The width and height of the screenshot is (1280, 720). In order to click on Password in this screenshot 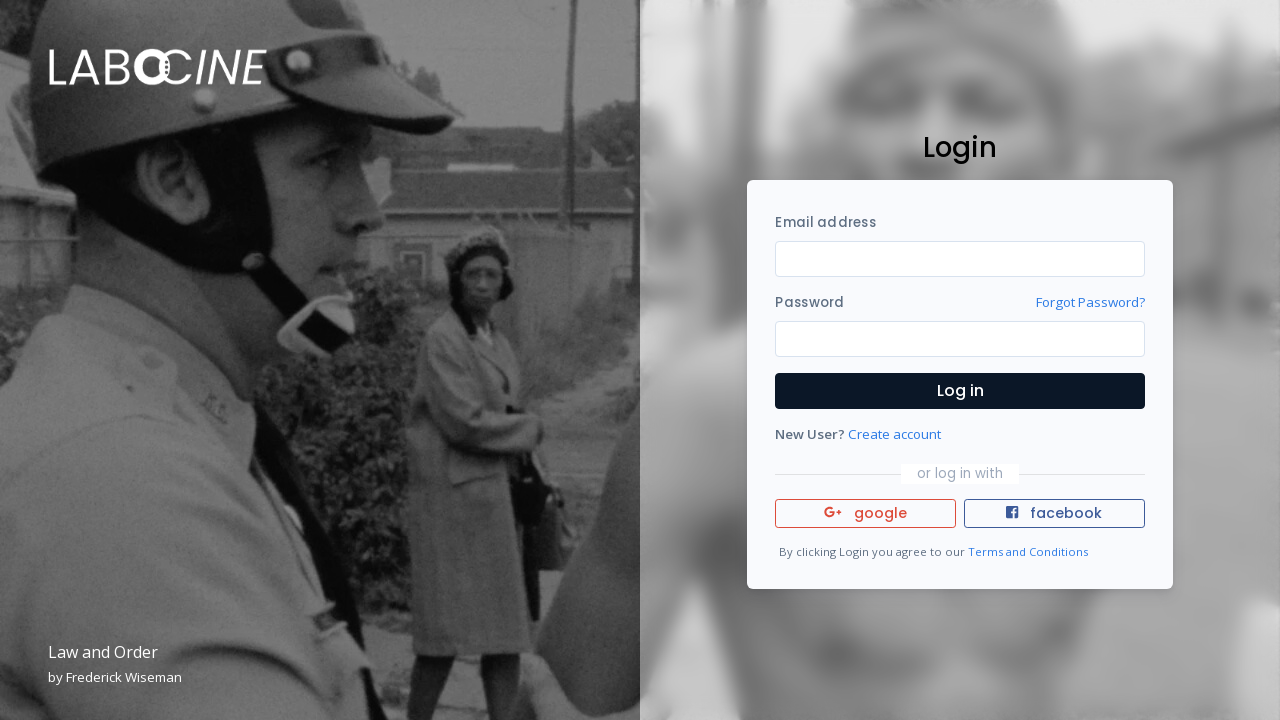, I will do `click(809, 302)`.